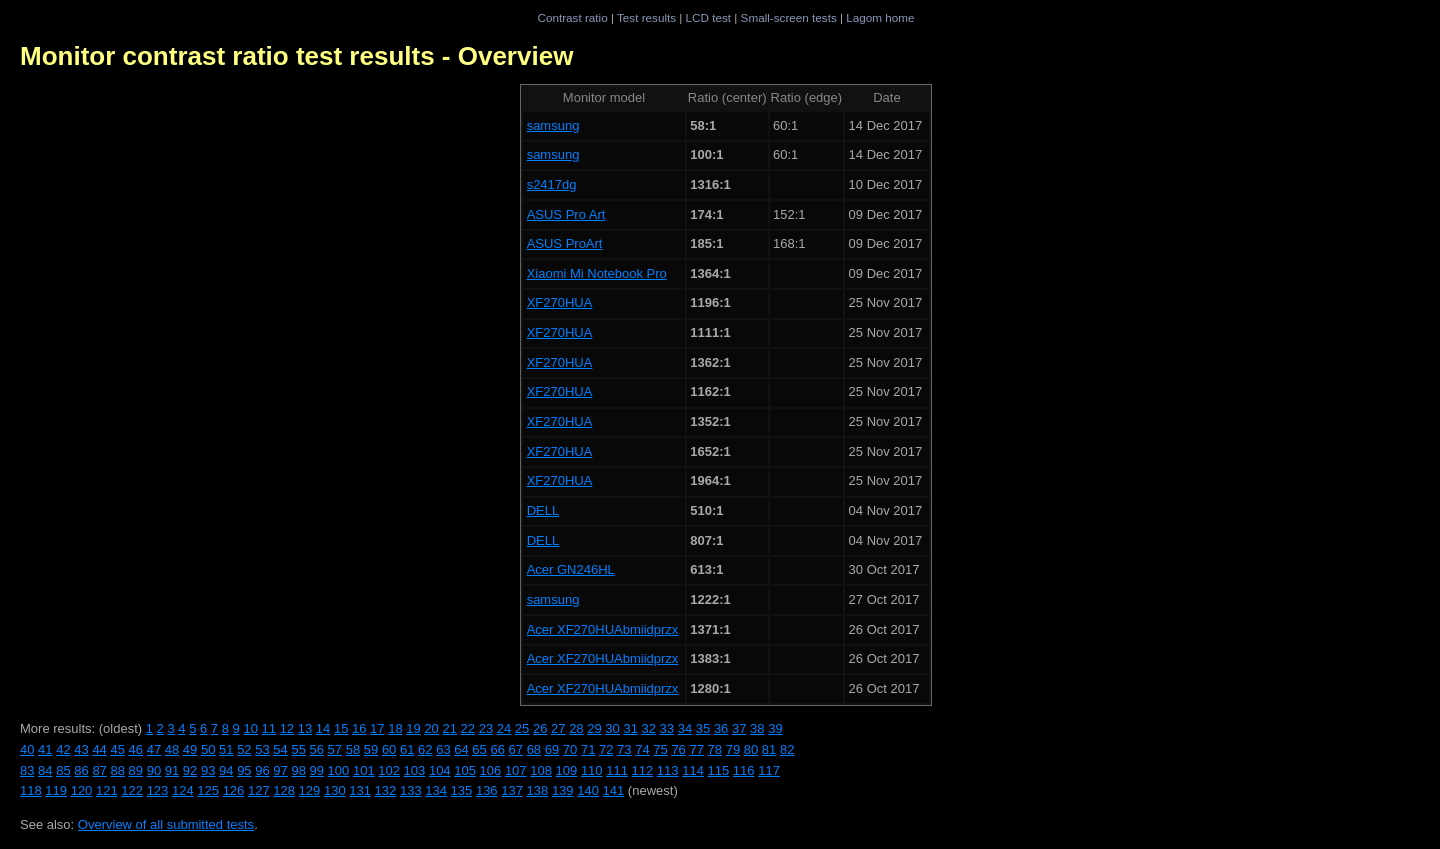  I want to click on 116, so click(744, 770).